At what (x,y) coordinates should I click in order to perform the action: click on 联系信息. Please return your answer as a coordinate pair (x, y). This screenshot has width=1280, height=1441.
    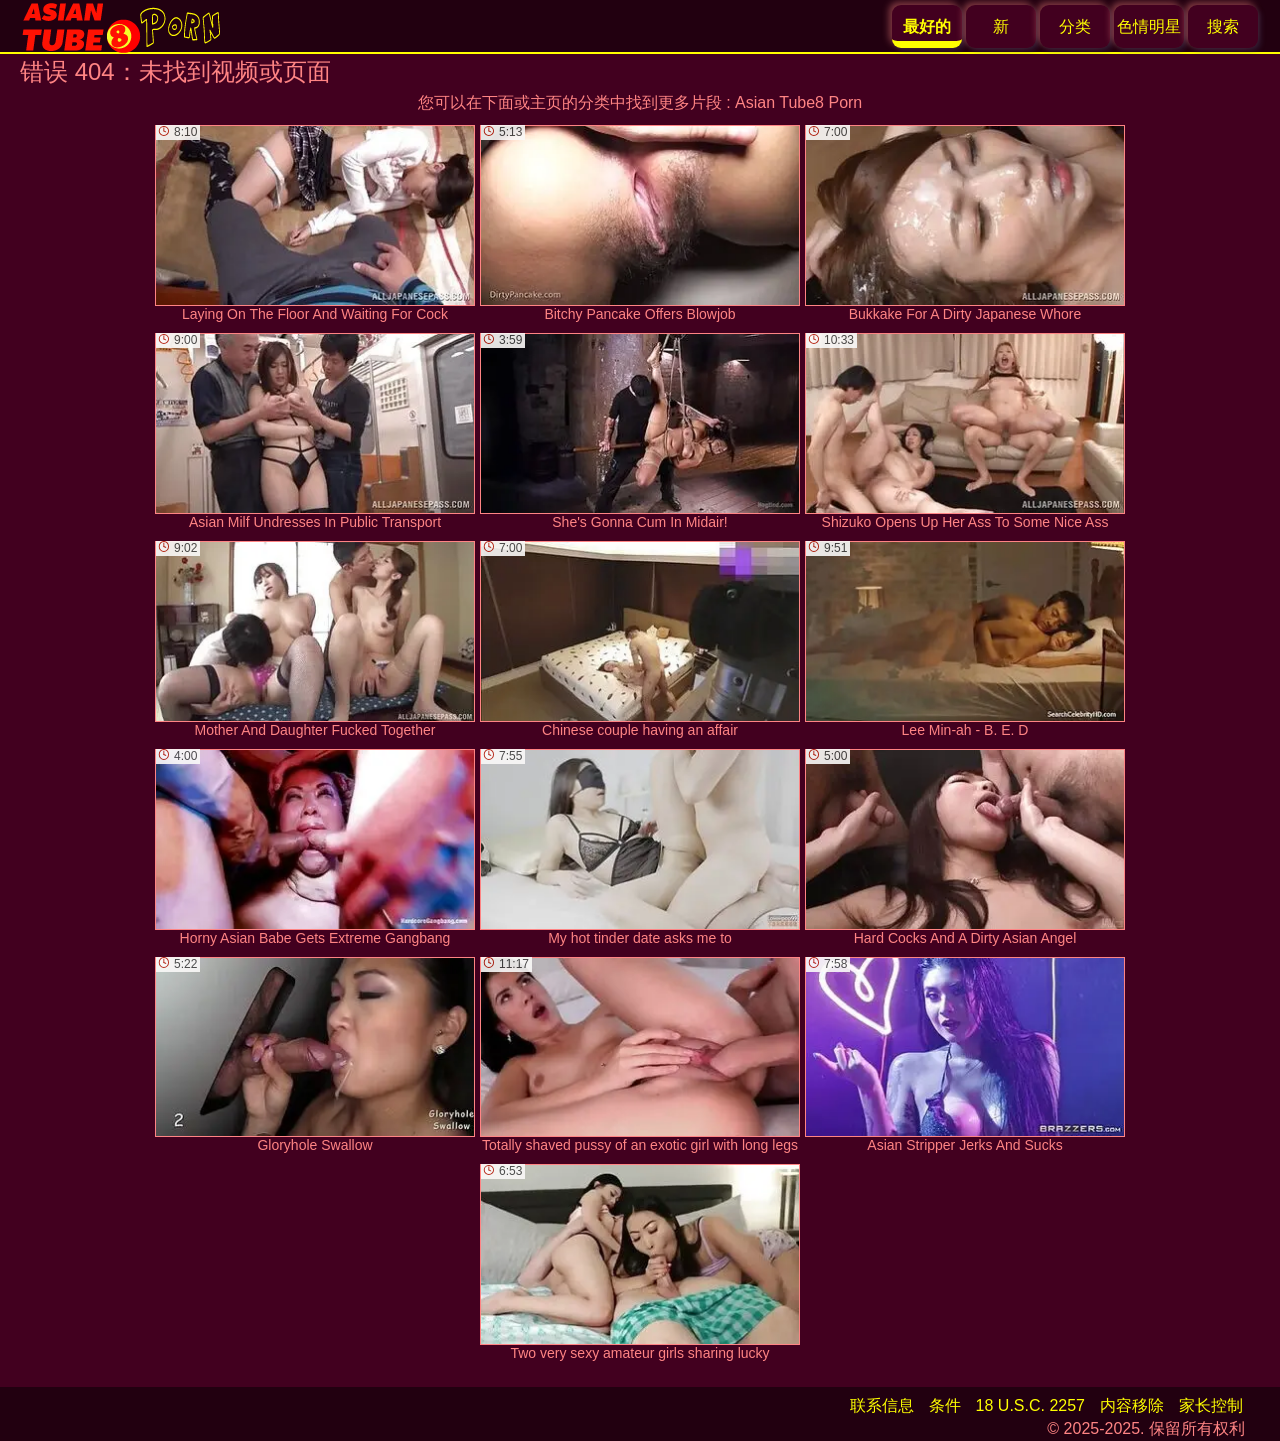
    Looking at the image, I should click on (882, 1405).